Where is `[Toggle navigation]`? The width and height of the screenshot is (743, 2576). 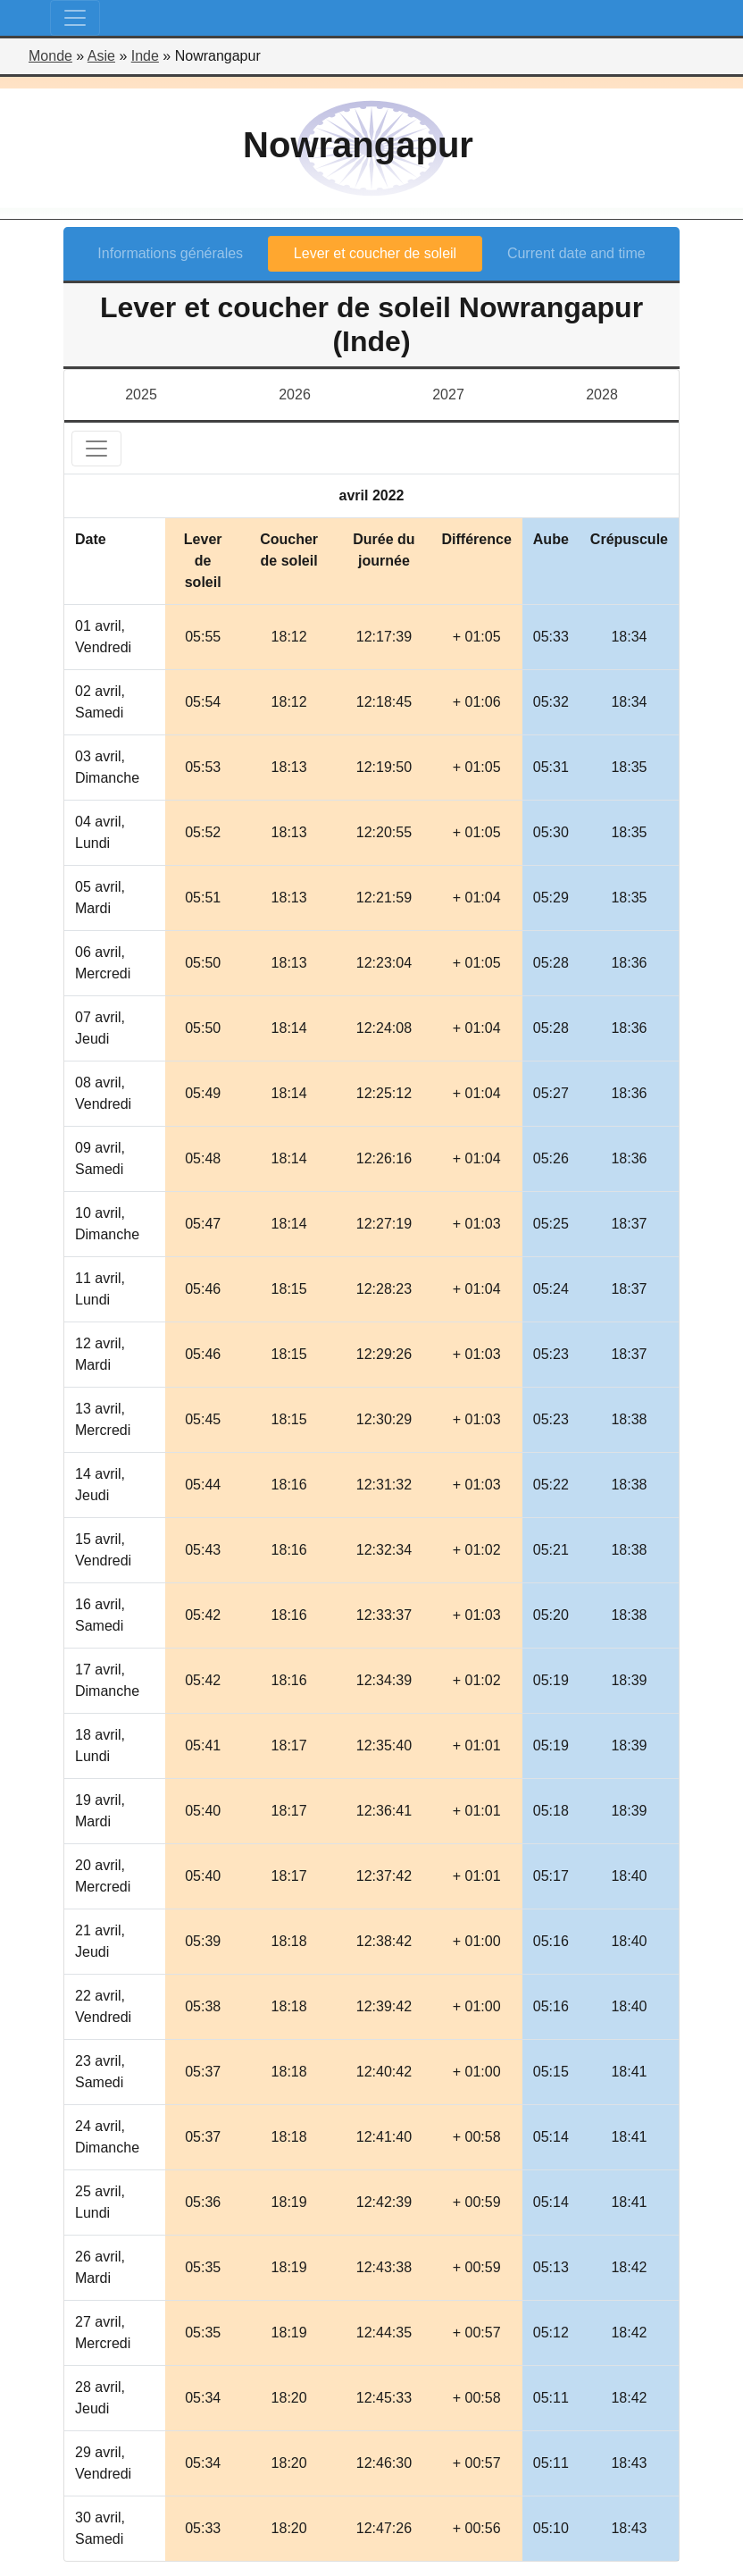 [Toggle navigation] is located at coordinates (75, 18).